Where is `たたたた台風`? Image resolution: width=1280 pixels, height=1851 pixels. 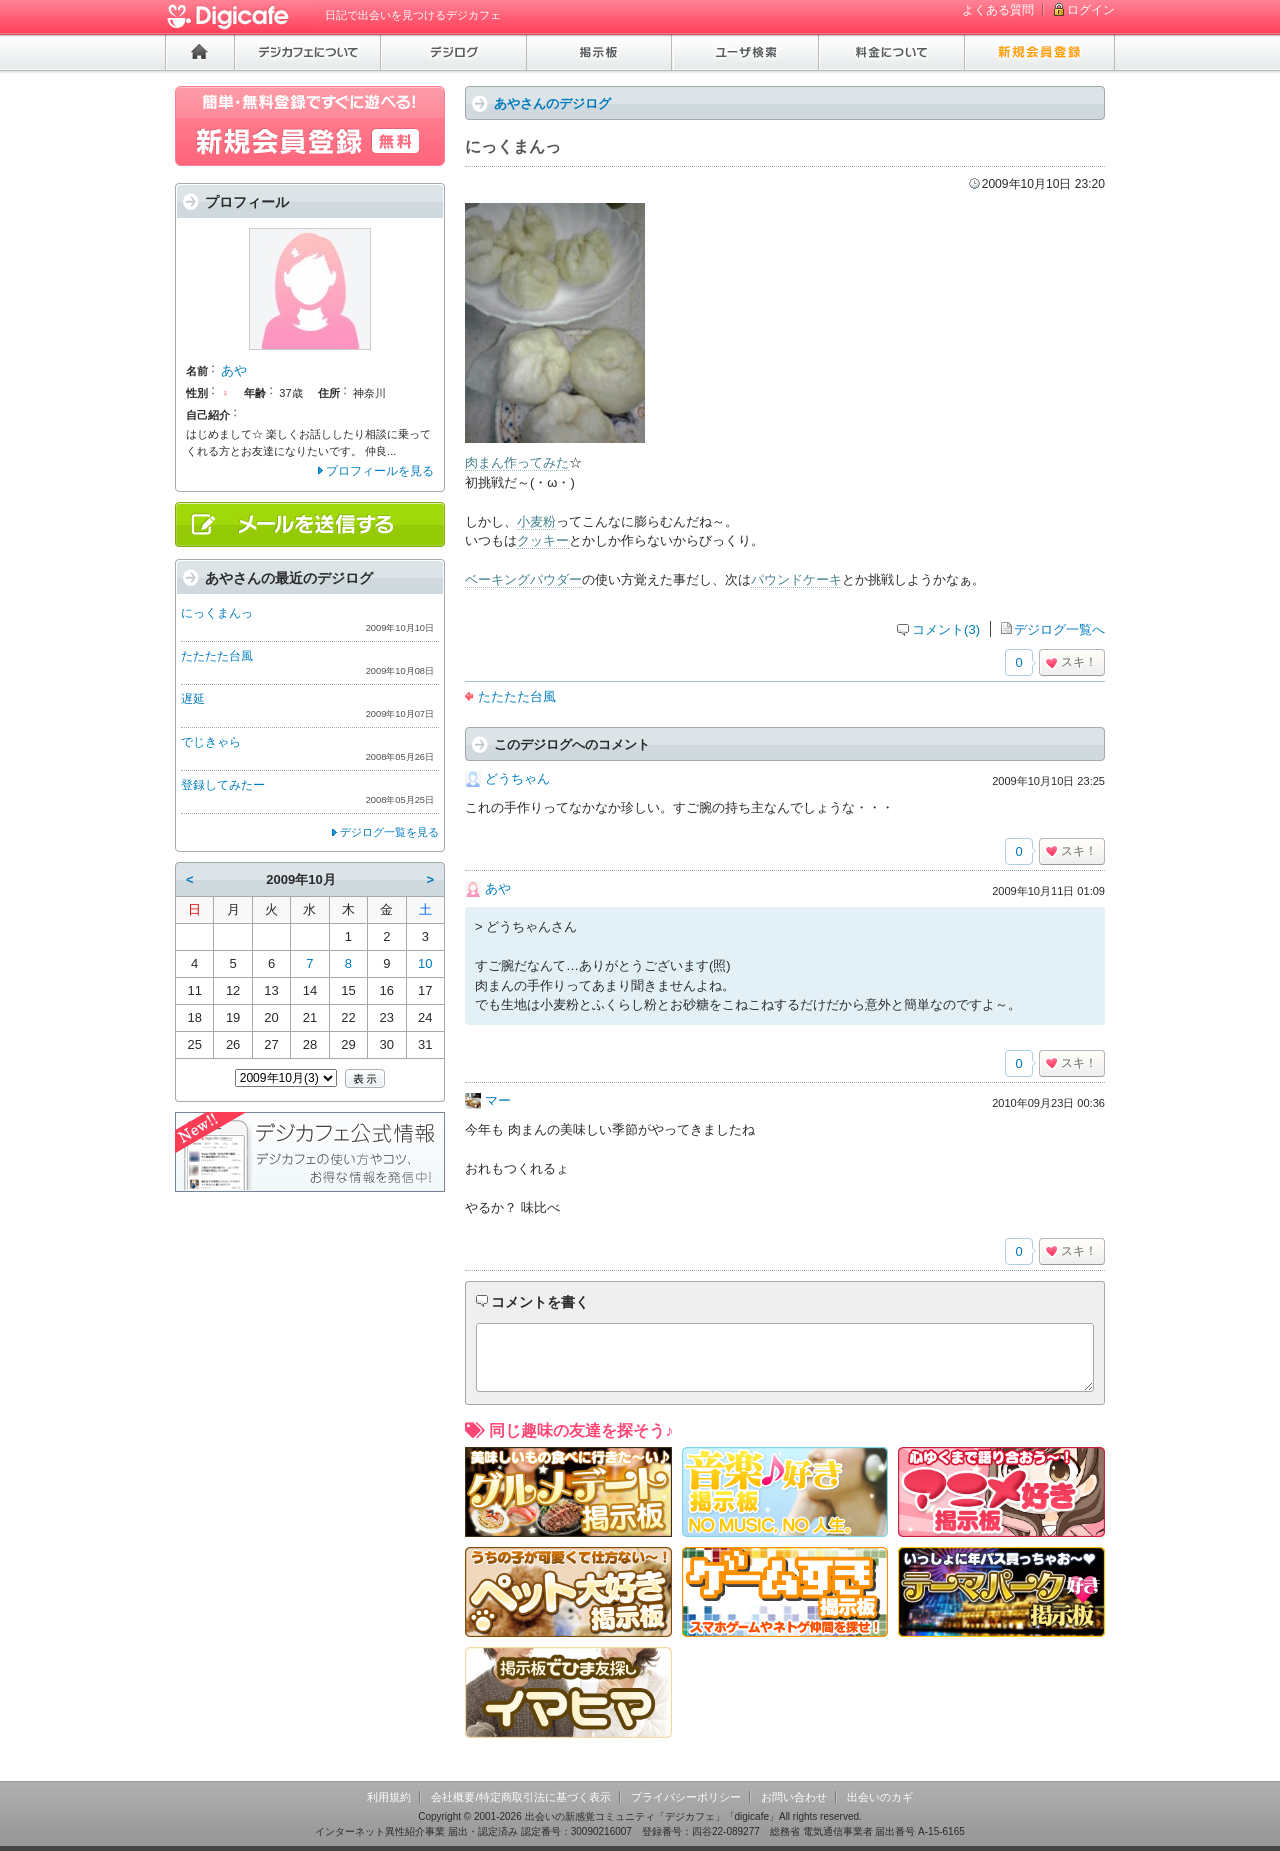 たたたた台風 is located at coordinates (517, 696).